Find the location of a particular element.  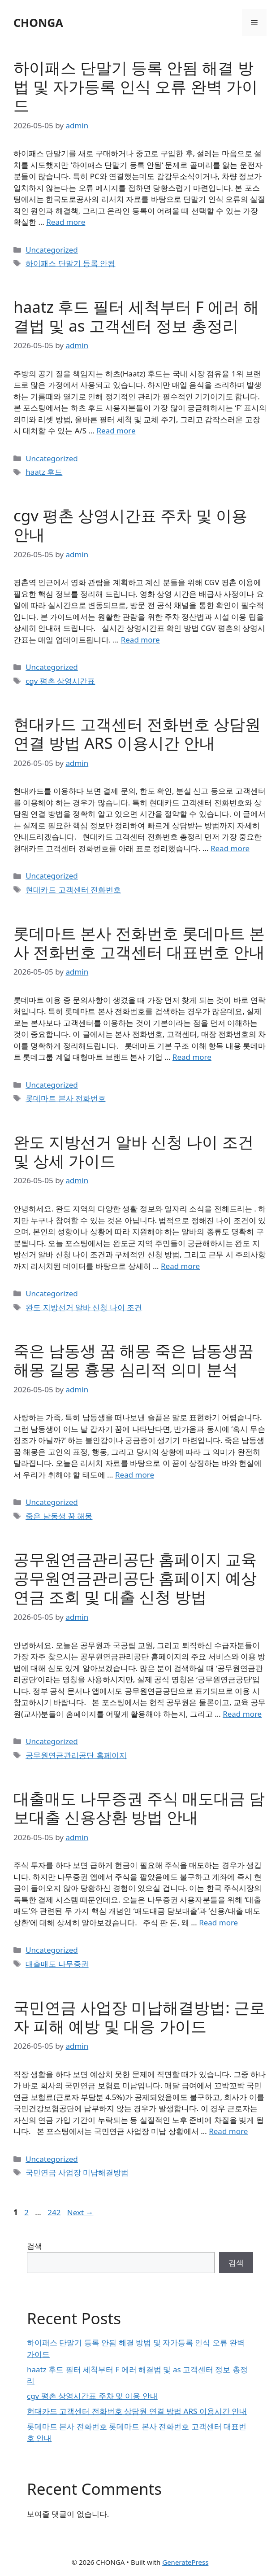

죽은 남동생 꿈 해몽 is located at coordinates (59, 1516).